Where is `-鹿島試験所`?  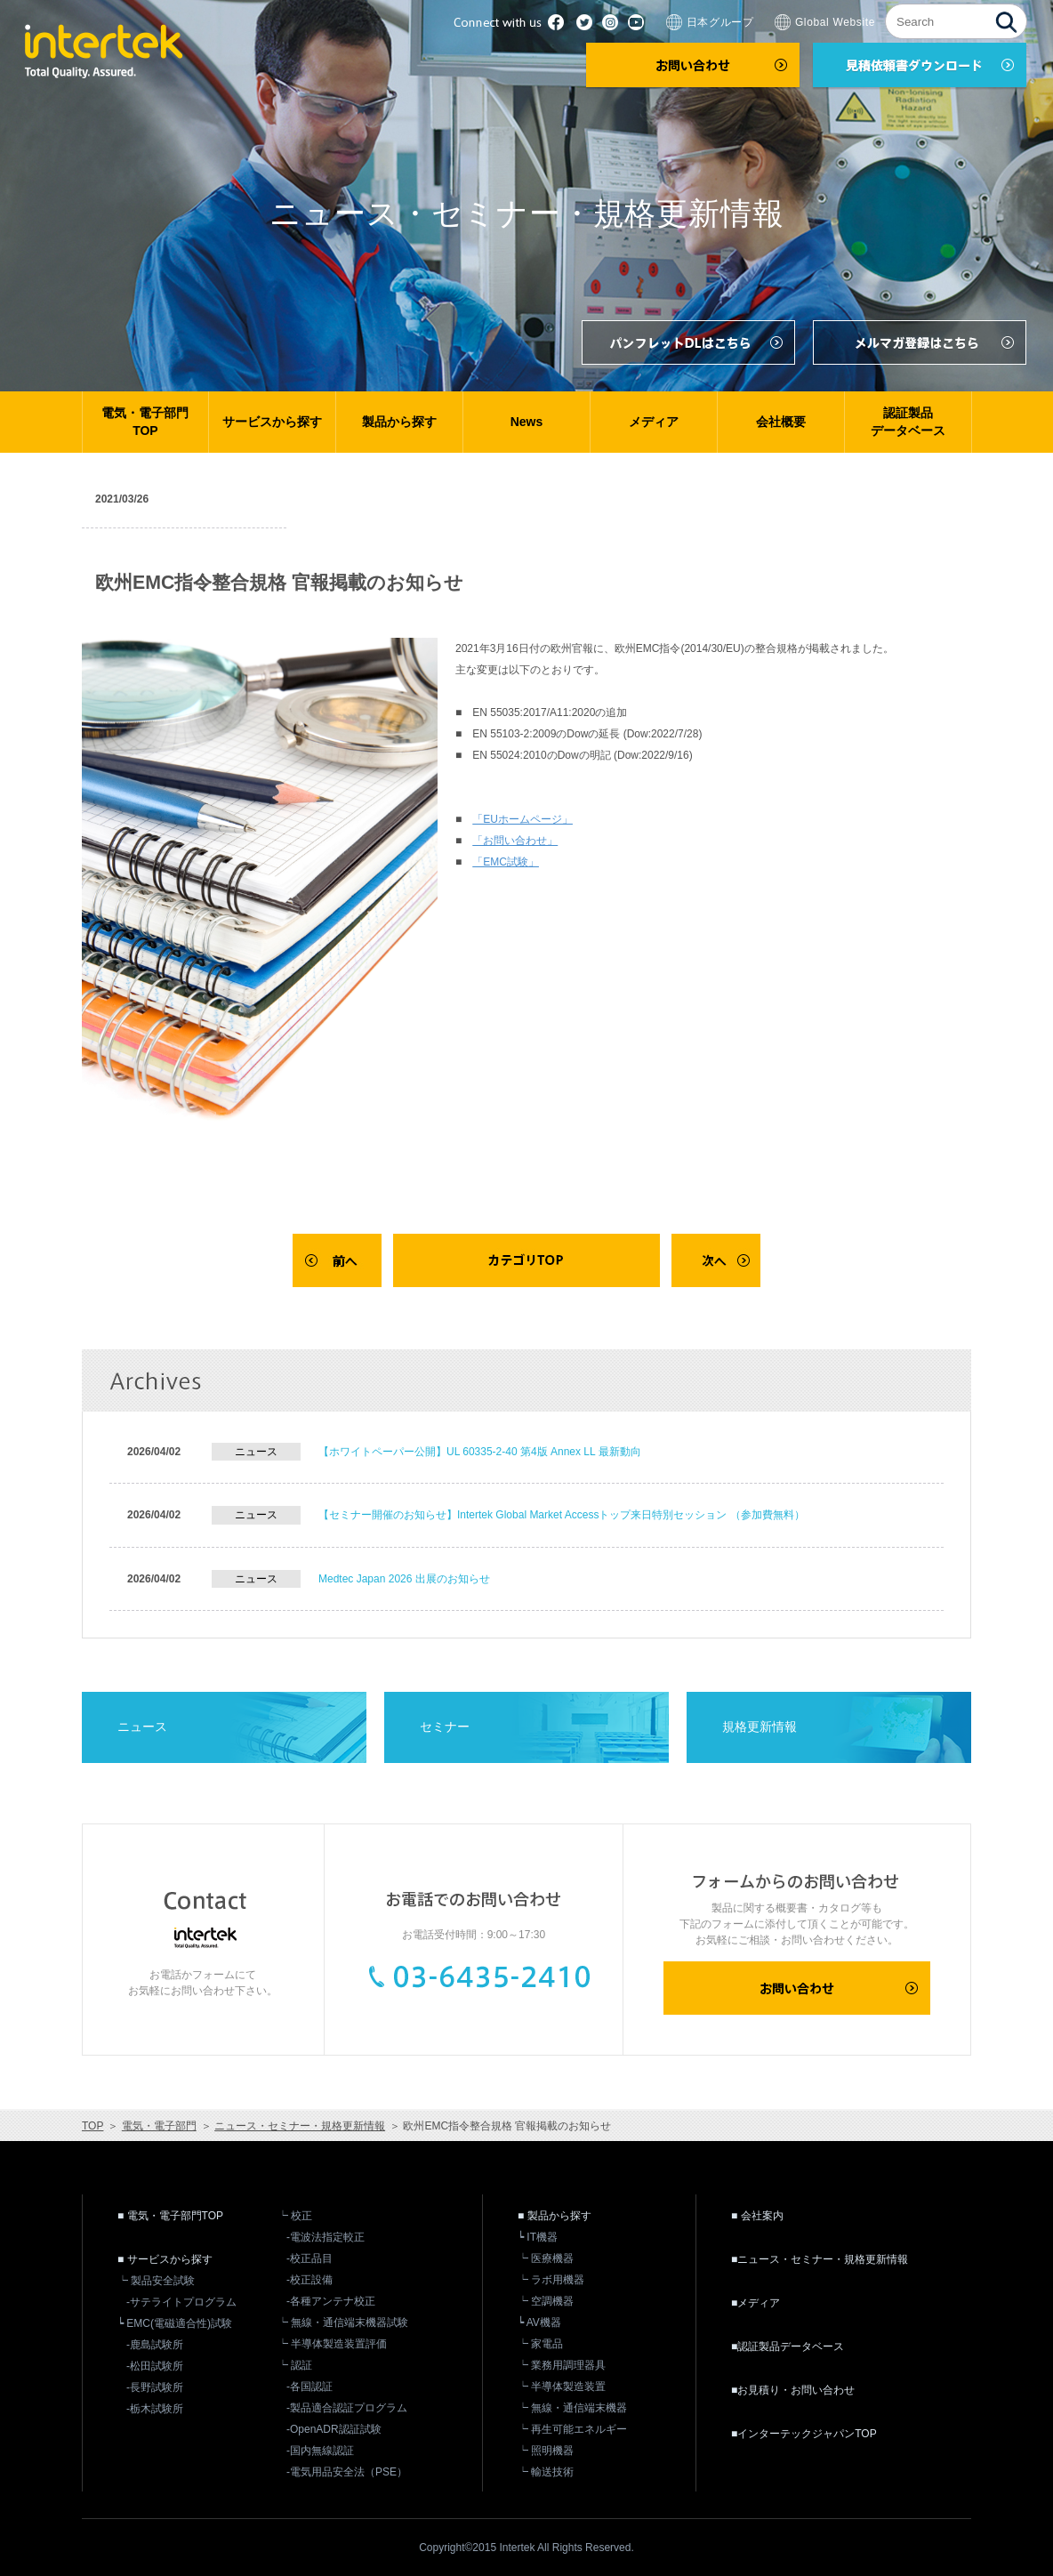 -鹿島試験所 is located at coordinates (154, 2345).